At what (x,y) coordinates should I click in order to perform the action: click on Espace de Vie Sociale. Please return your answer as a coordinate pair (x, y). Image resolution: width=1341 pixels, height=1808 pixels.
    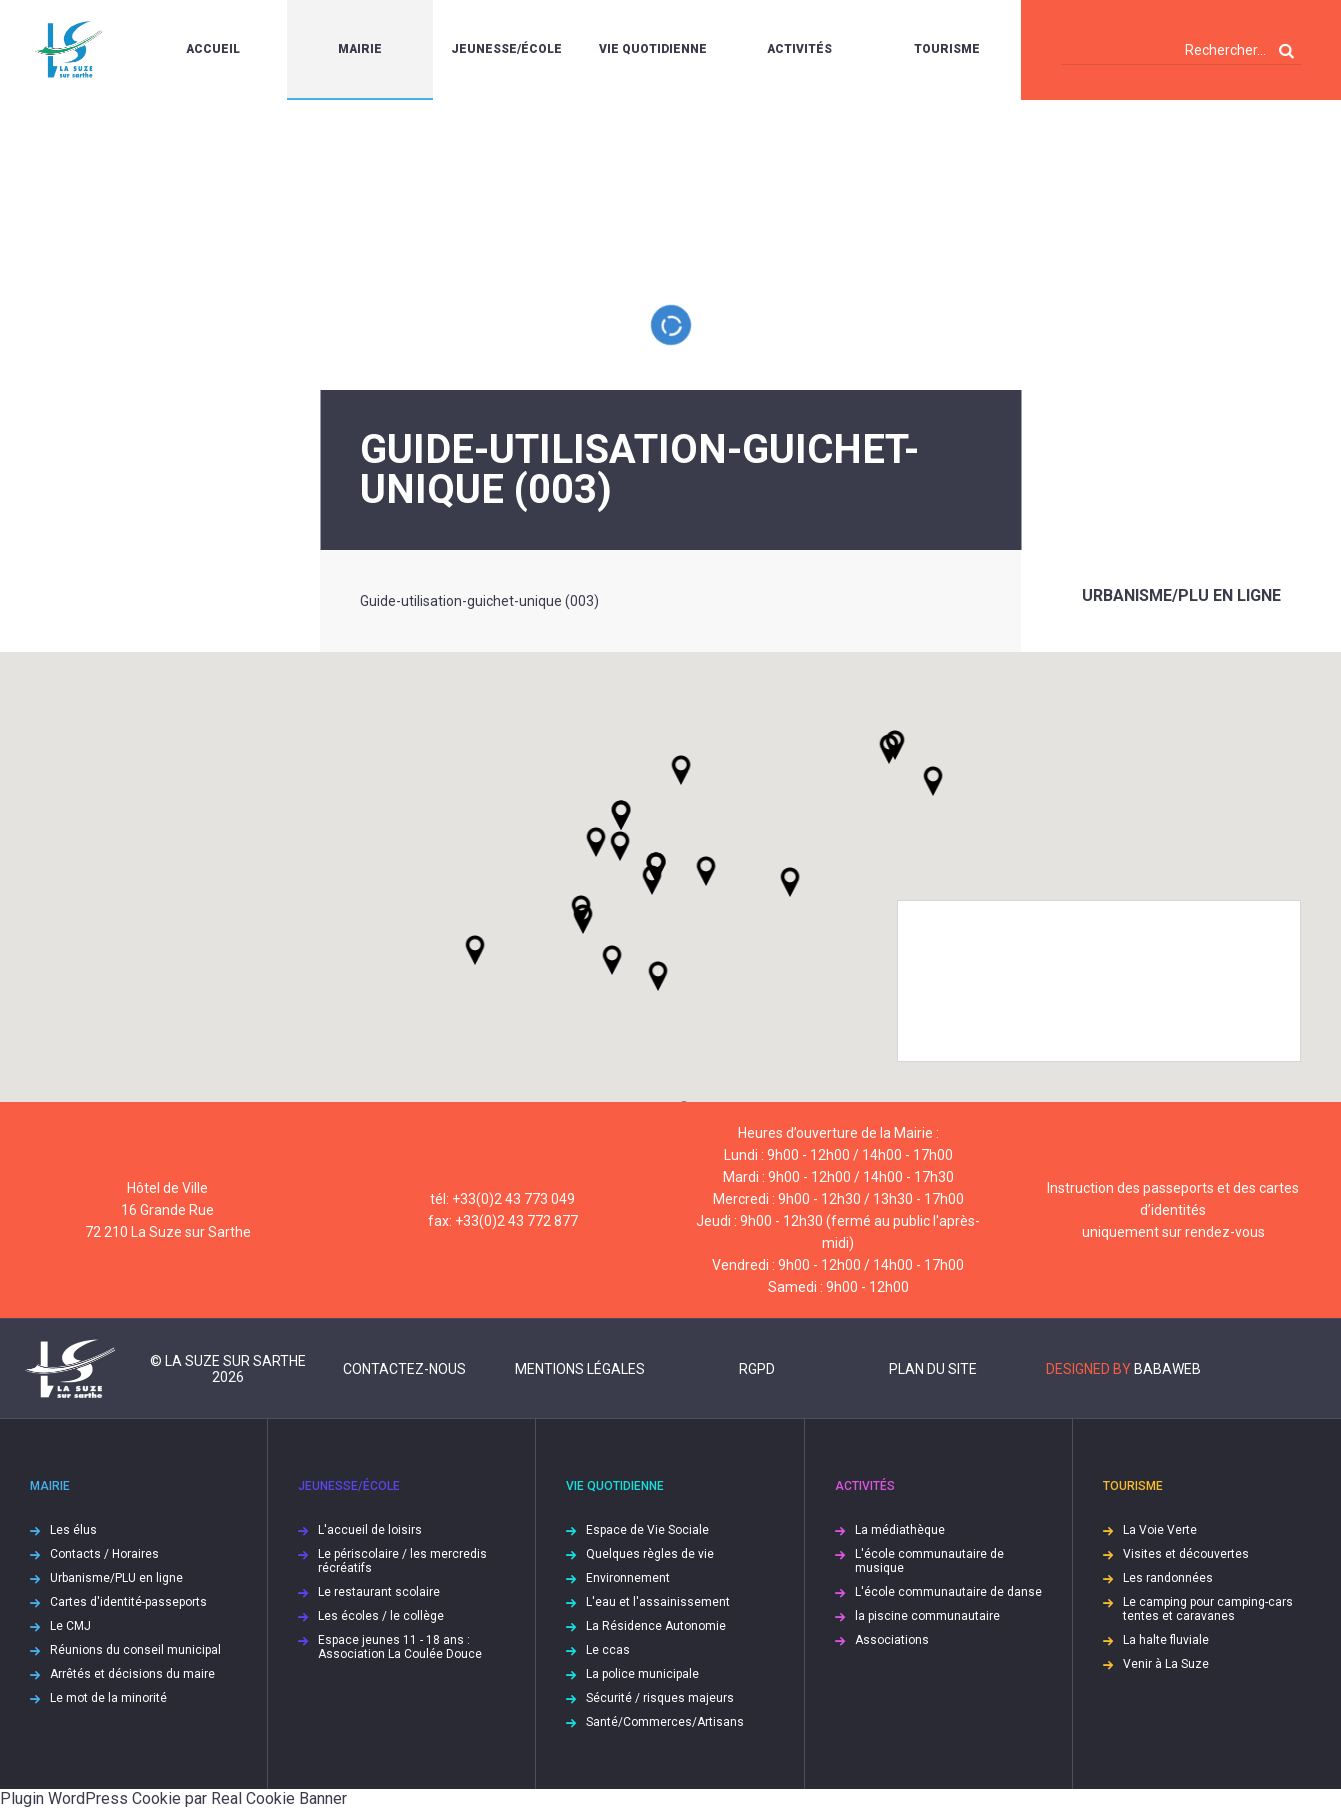
    Looking at the image, I should click on (647, 1530).